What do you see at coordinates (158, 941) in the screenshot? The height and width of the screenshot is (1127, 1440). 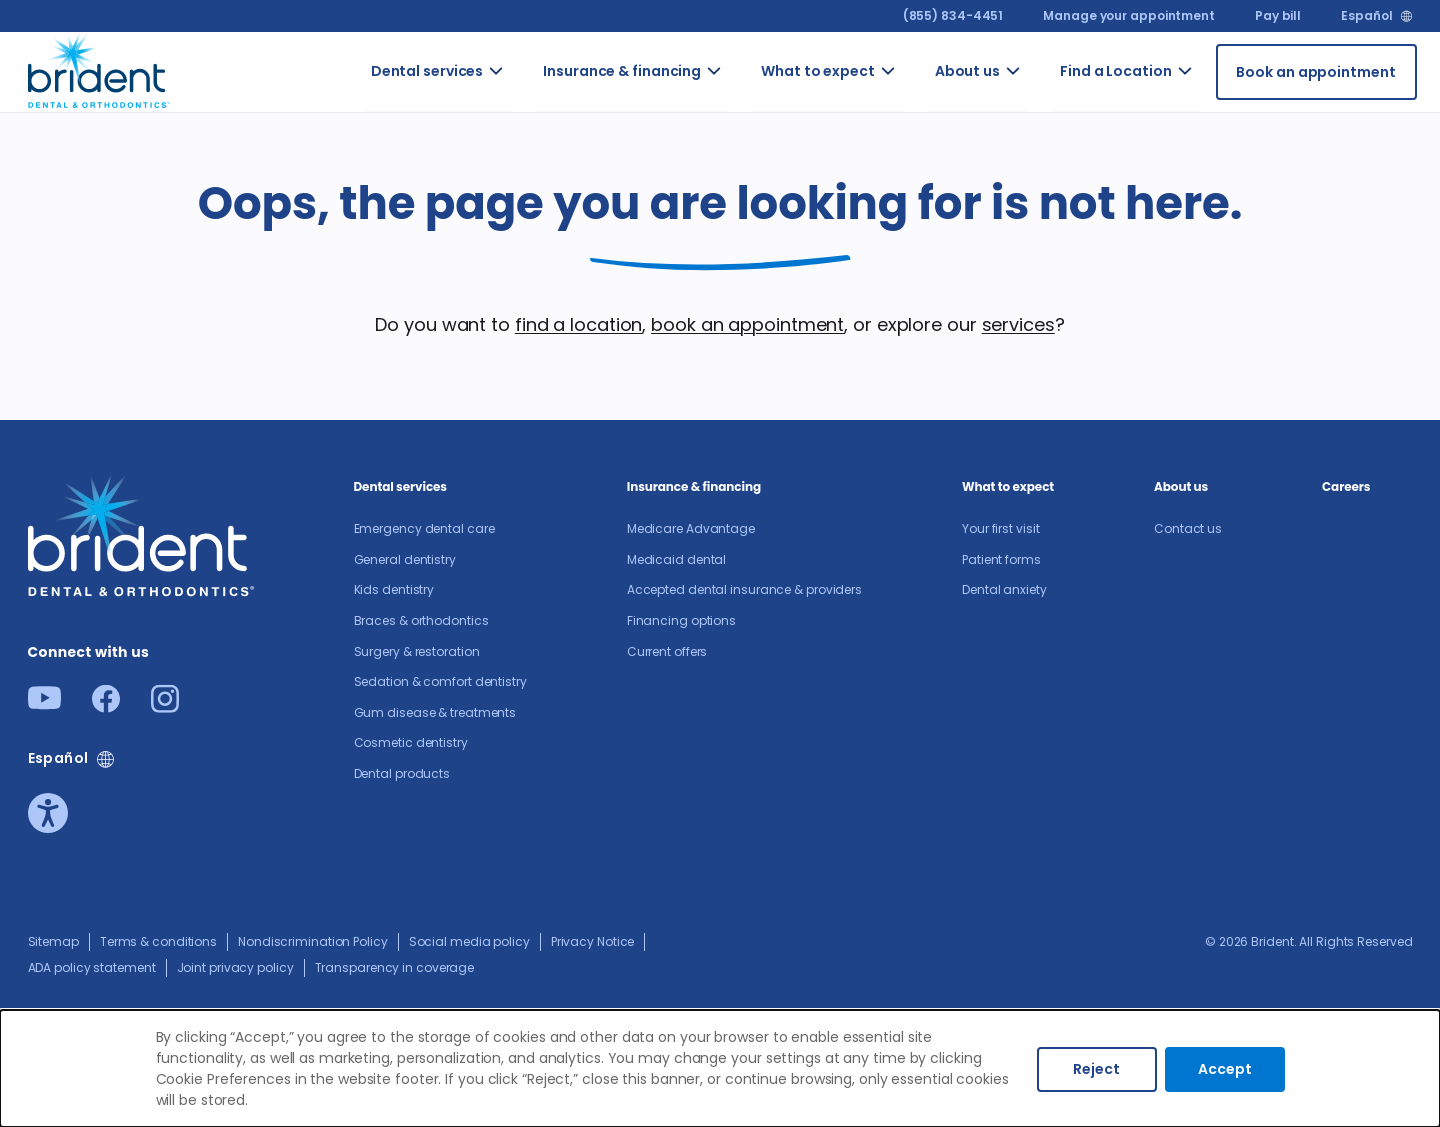 I see `Terms & conditions` at bounding box center [158, 941].